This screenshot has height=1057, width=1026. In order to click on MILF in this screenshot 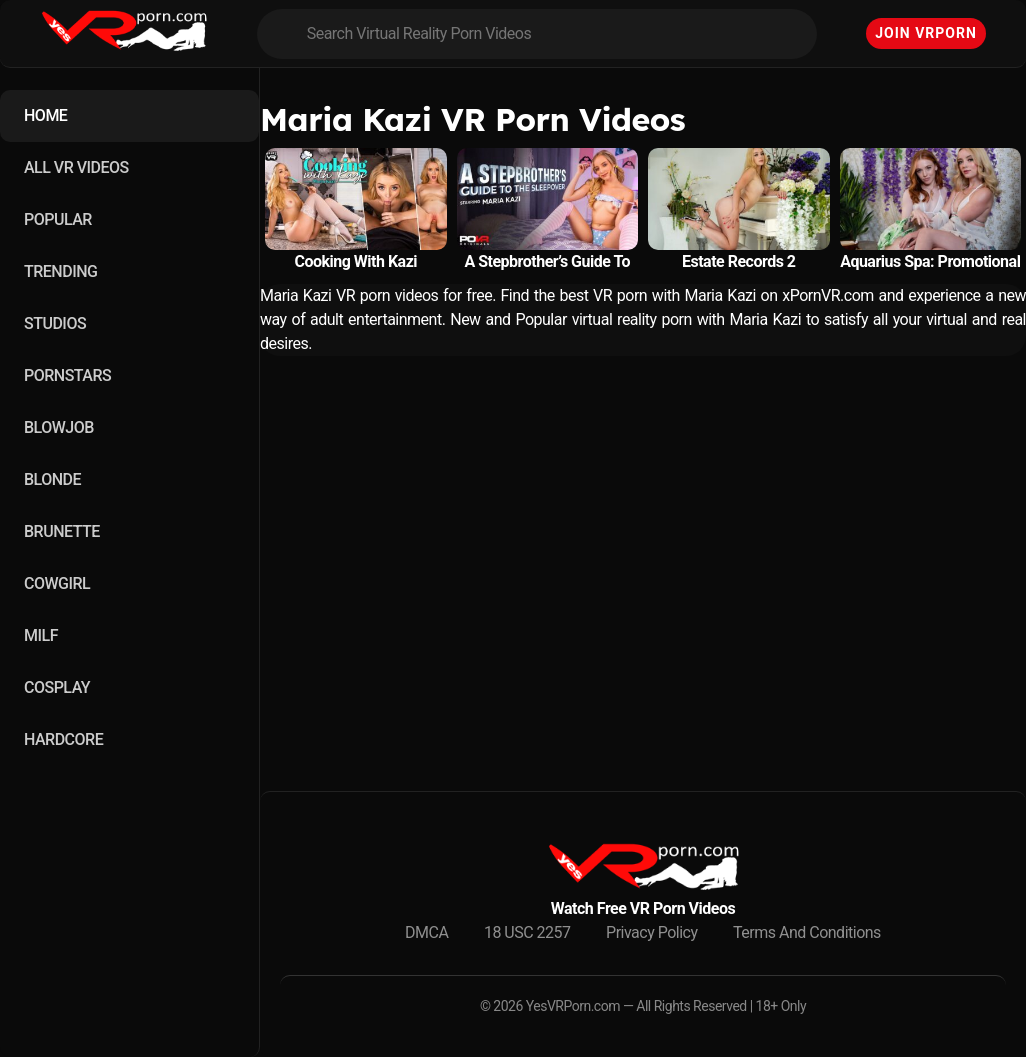, I will do `click(41, 635)`.